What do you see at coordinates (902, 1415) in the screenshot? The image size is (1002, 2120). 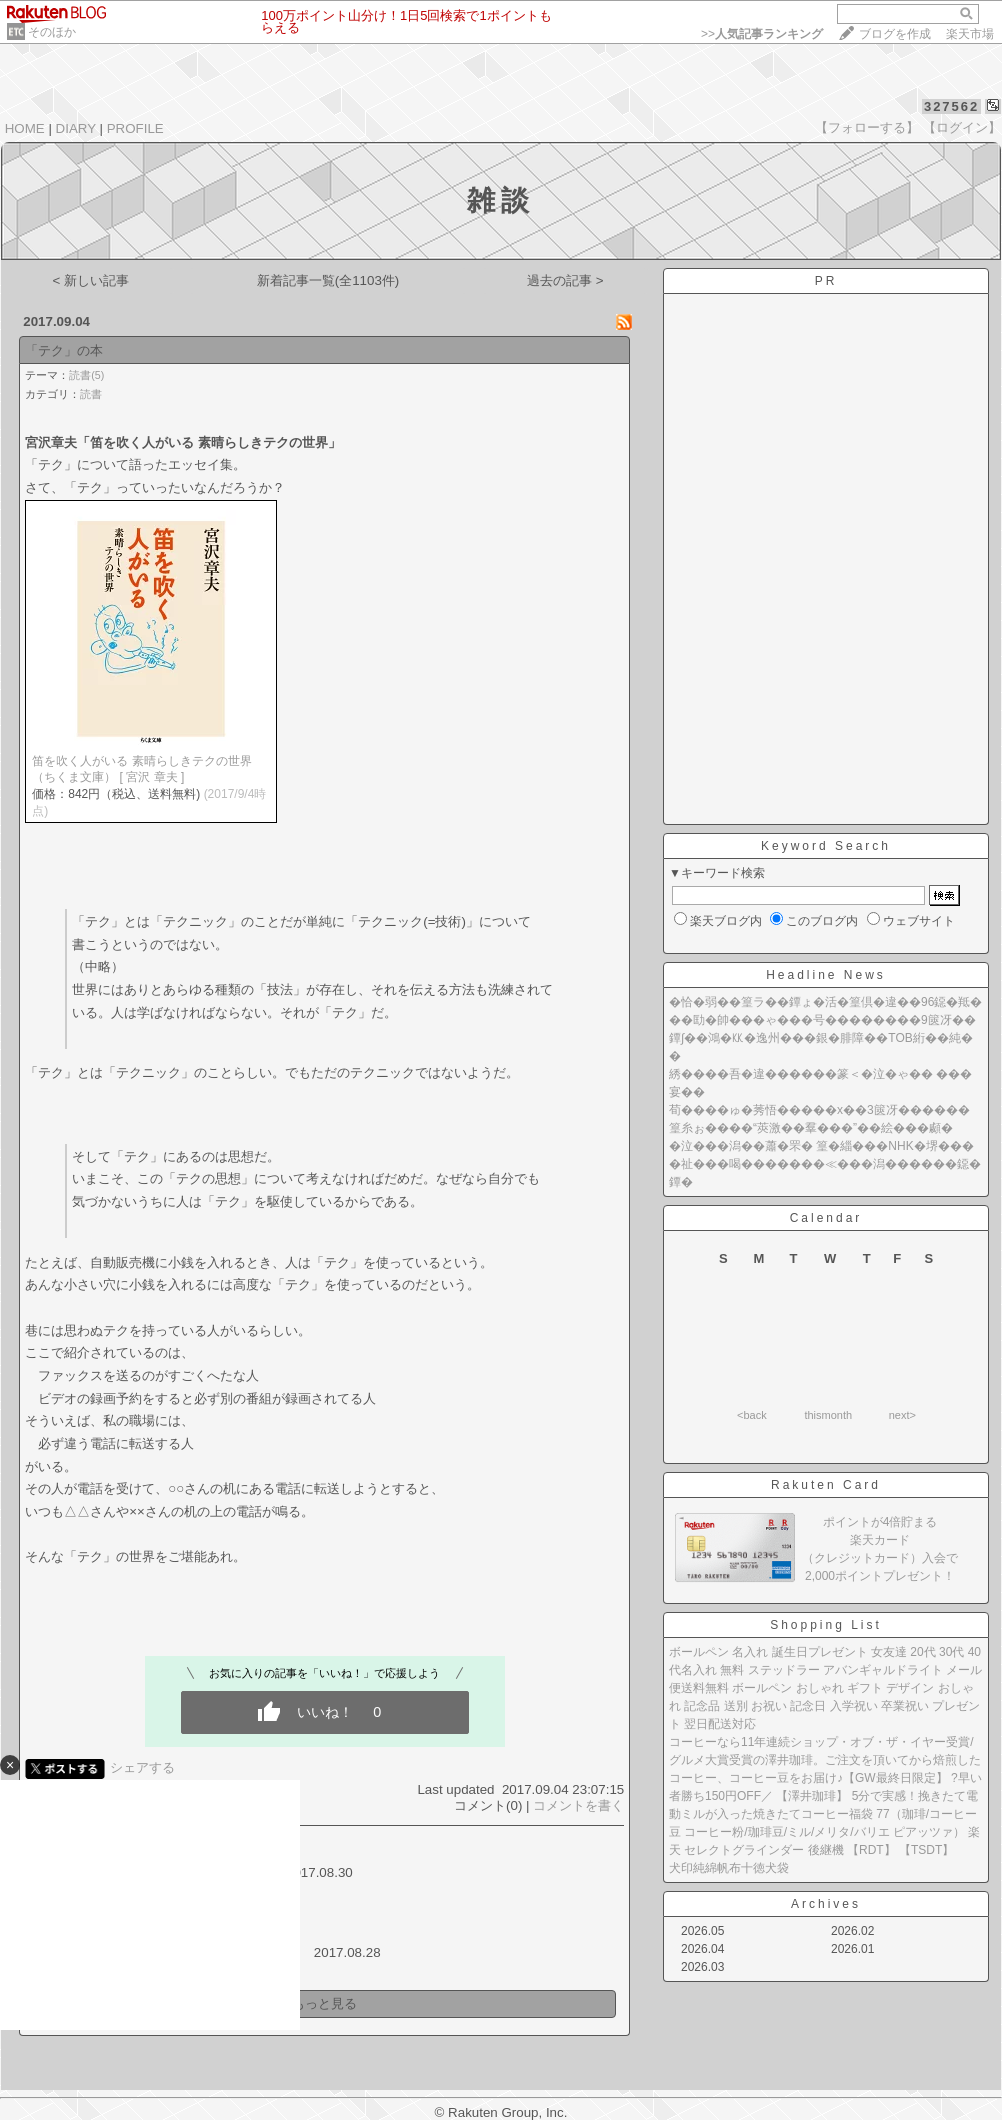 I see `next>` at bounding box center [902, 1415].